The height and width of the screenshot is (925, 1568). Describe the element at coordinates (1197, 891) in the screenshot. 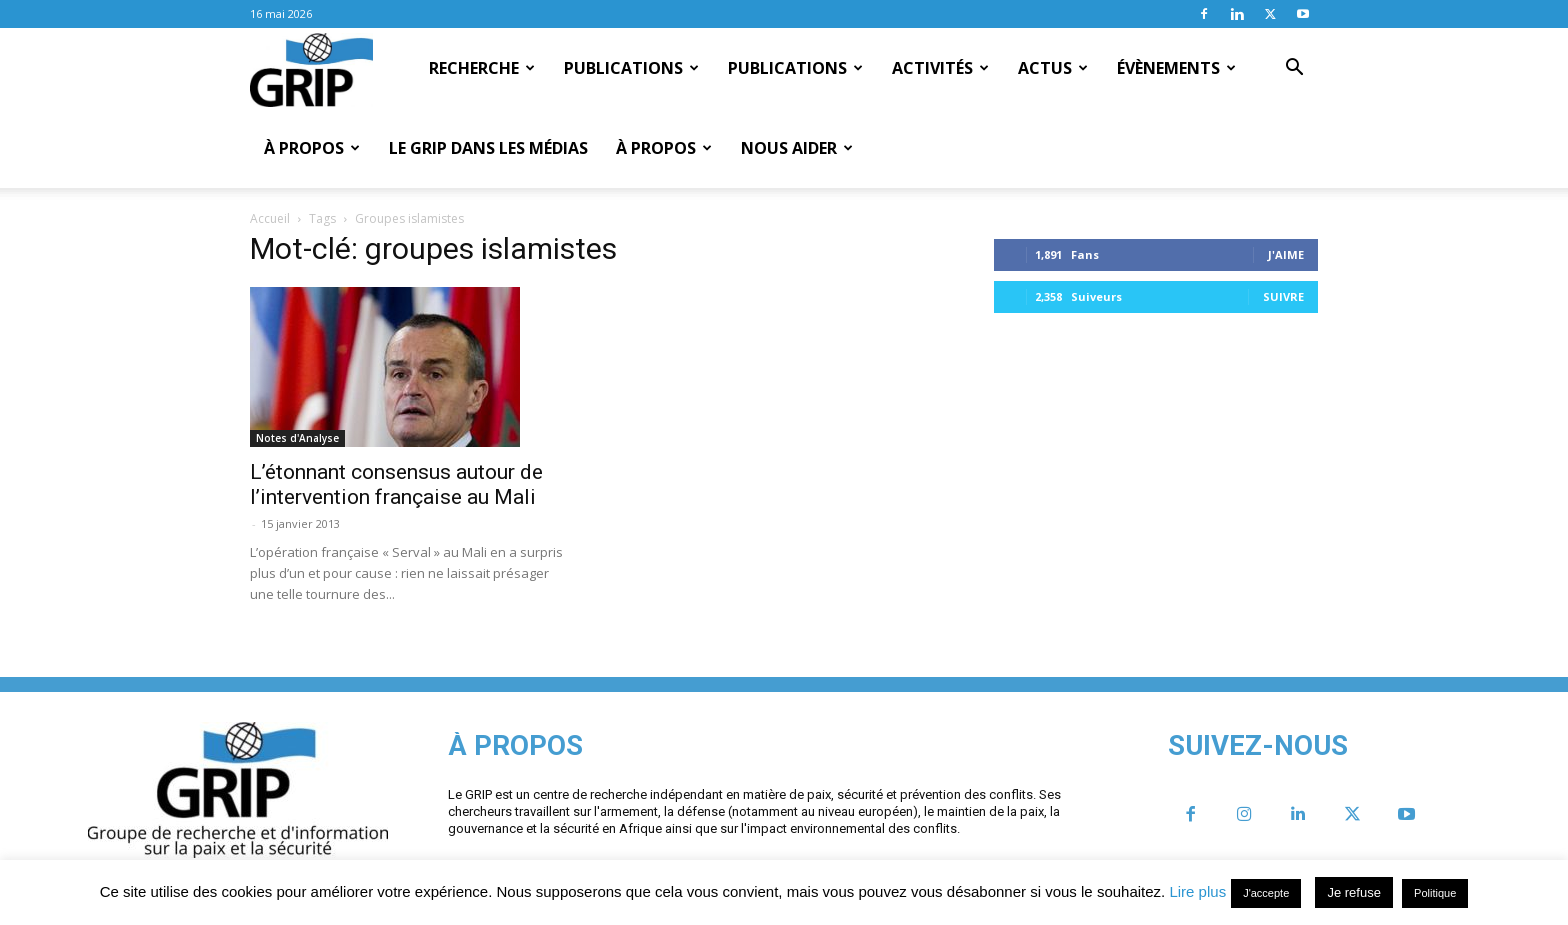

I see `Lire plus` at that location.